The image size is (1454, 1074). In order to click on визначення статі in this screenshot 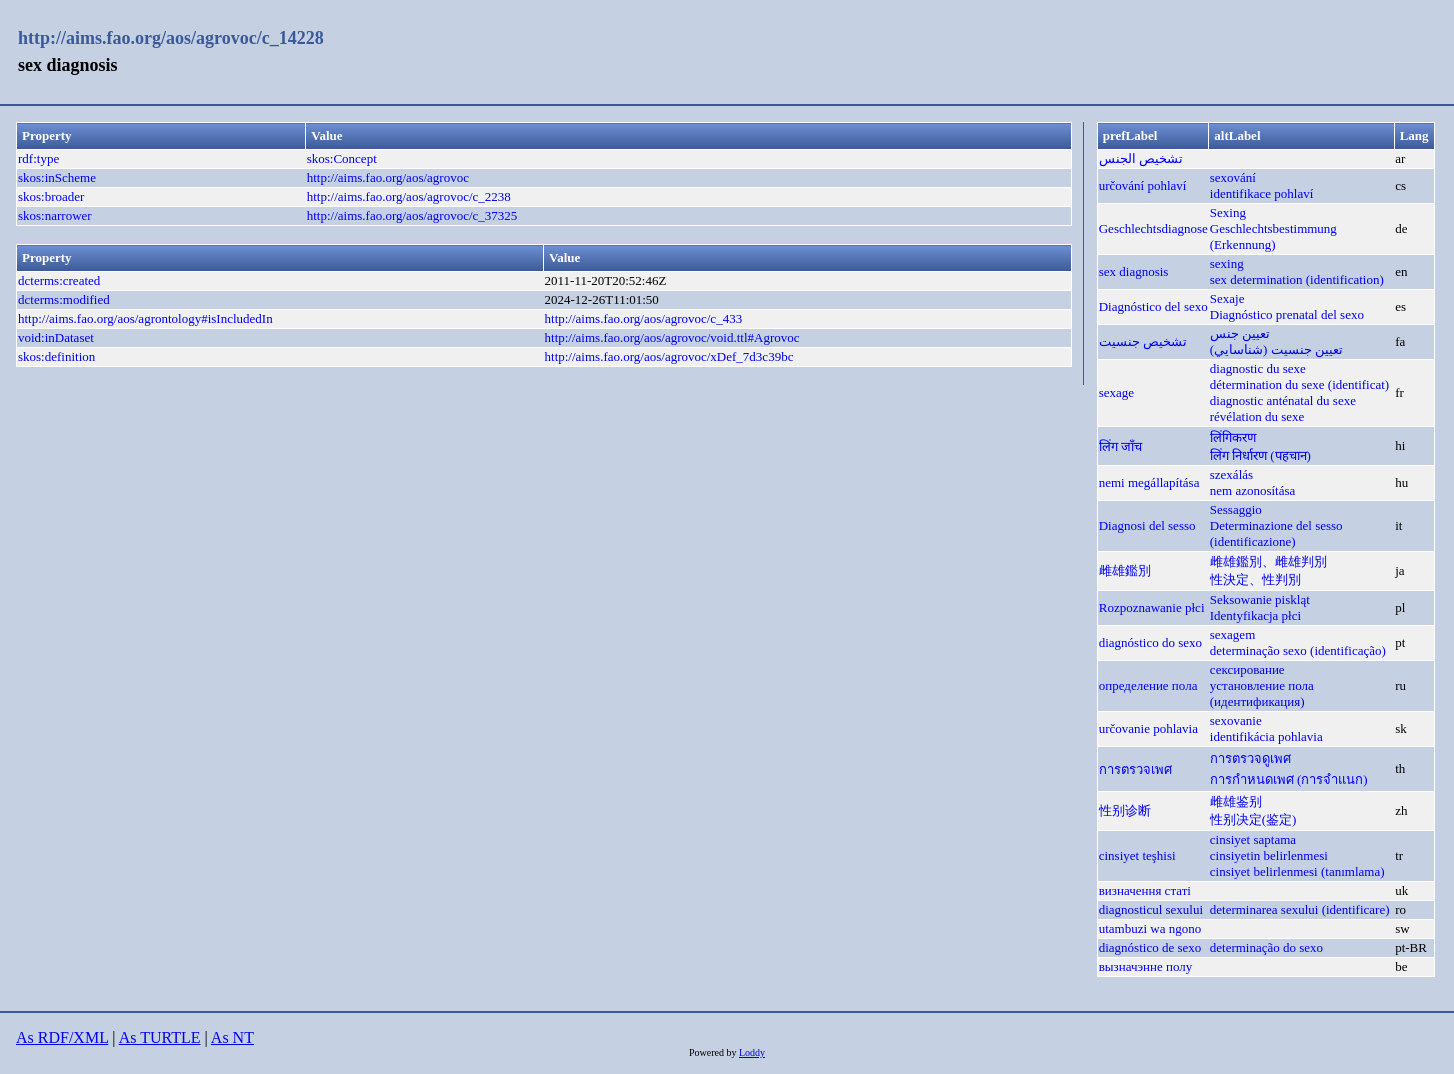, I will do `click(1145, 890)`.